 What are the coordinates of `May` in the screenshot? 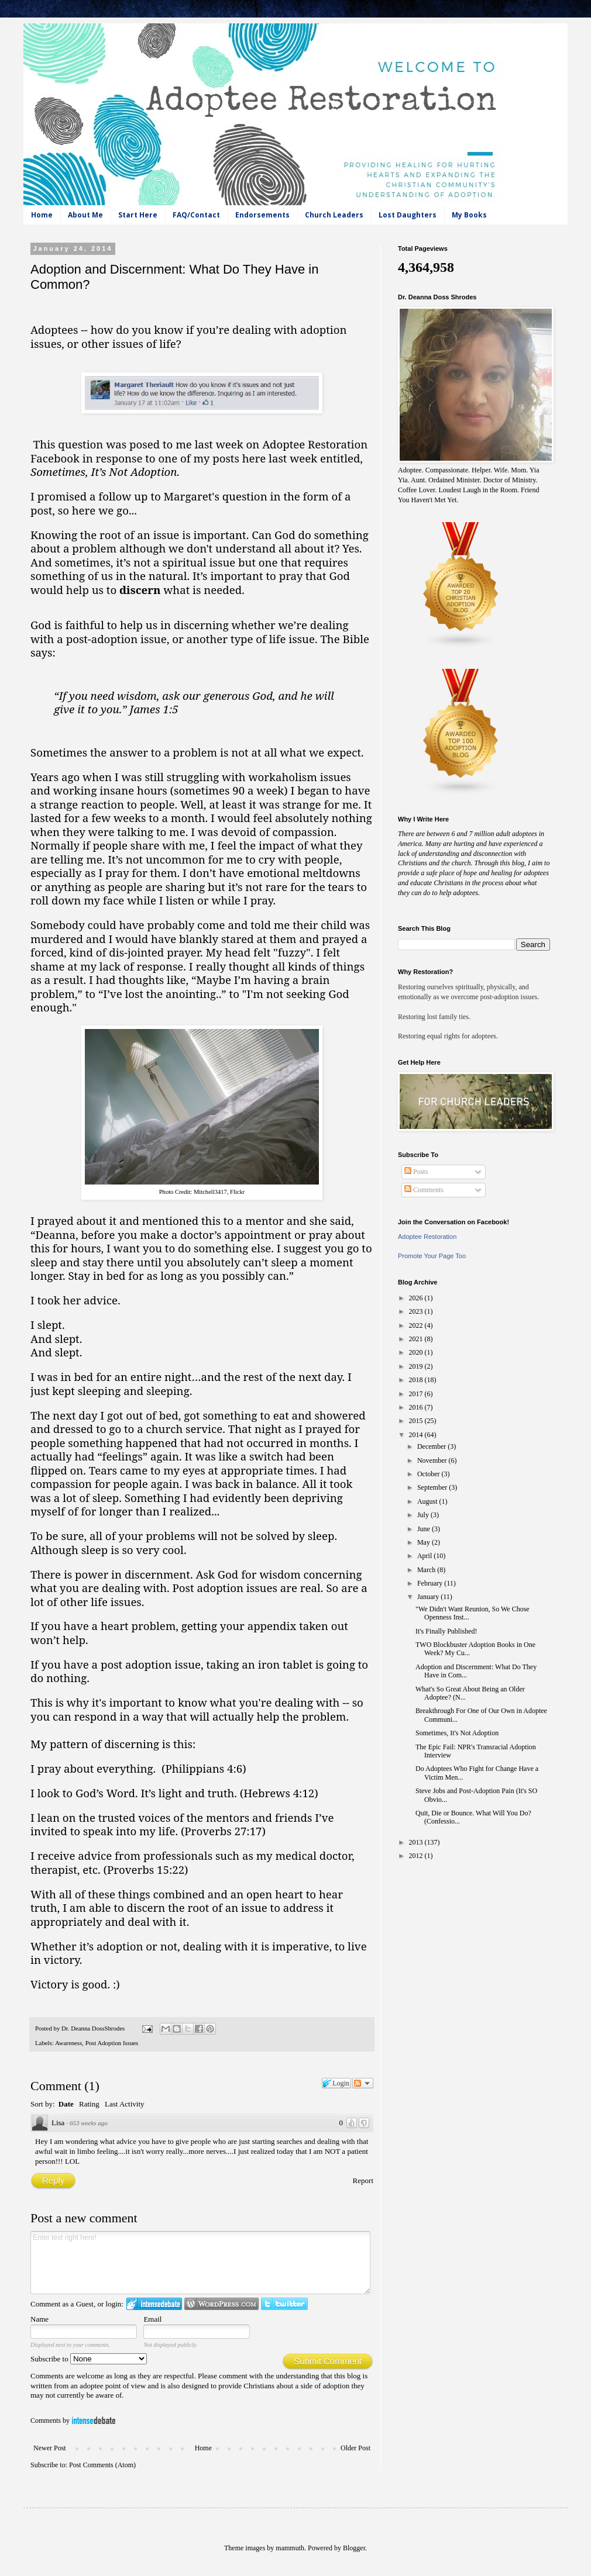 It's located at (424, 1542).